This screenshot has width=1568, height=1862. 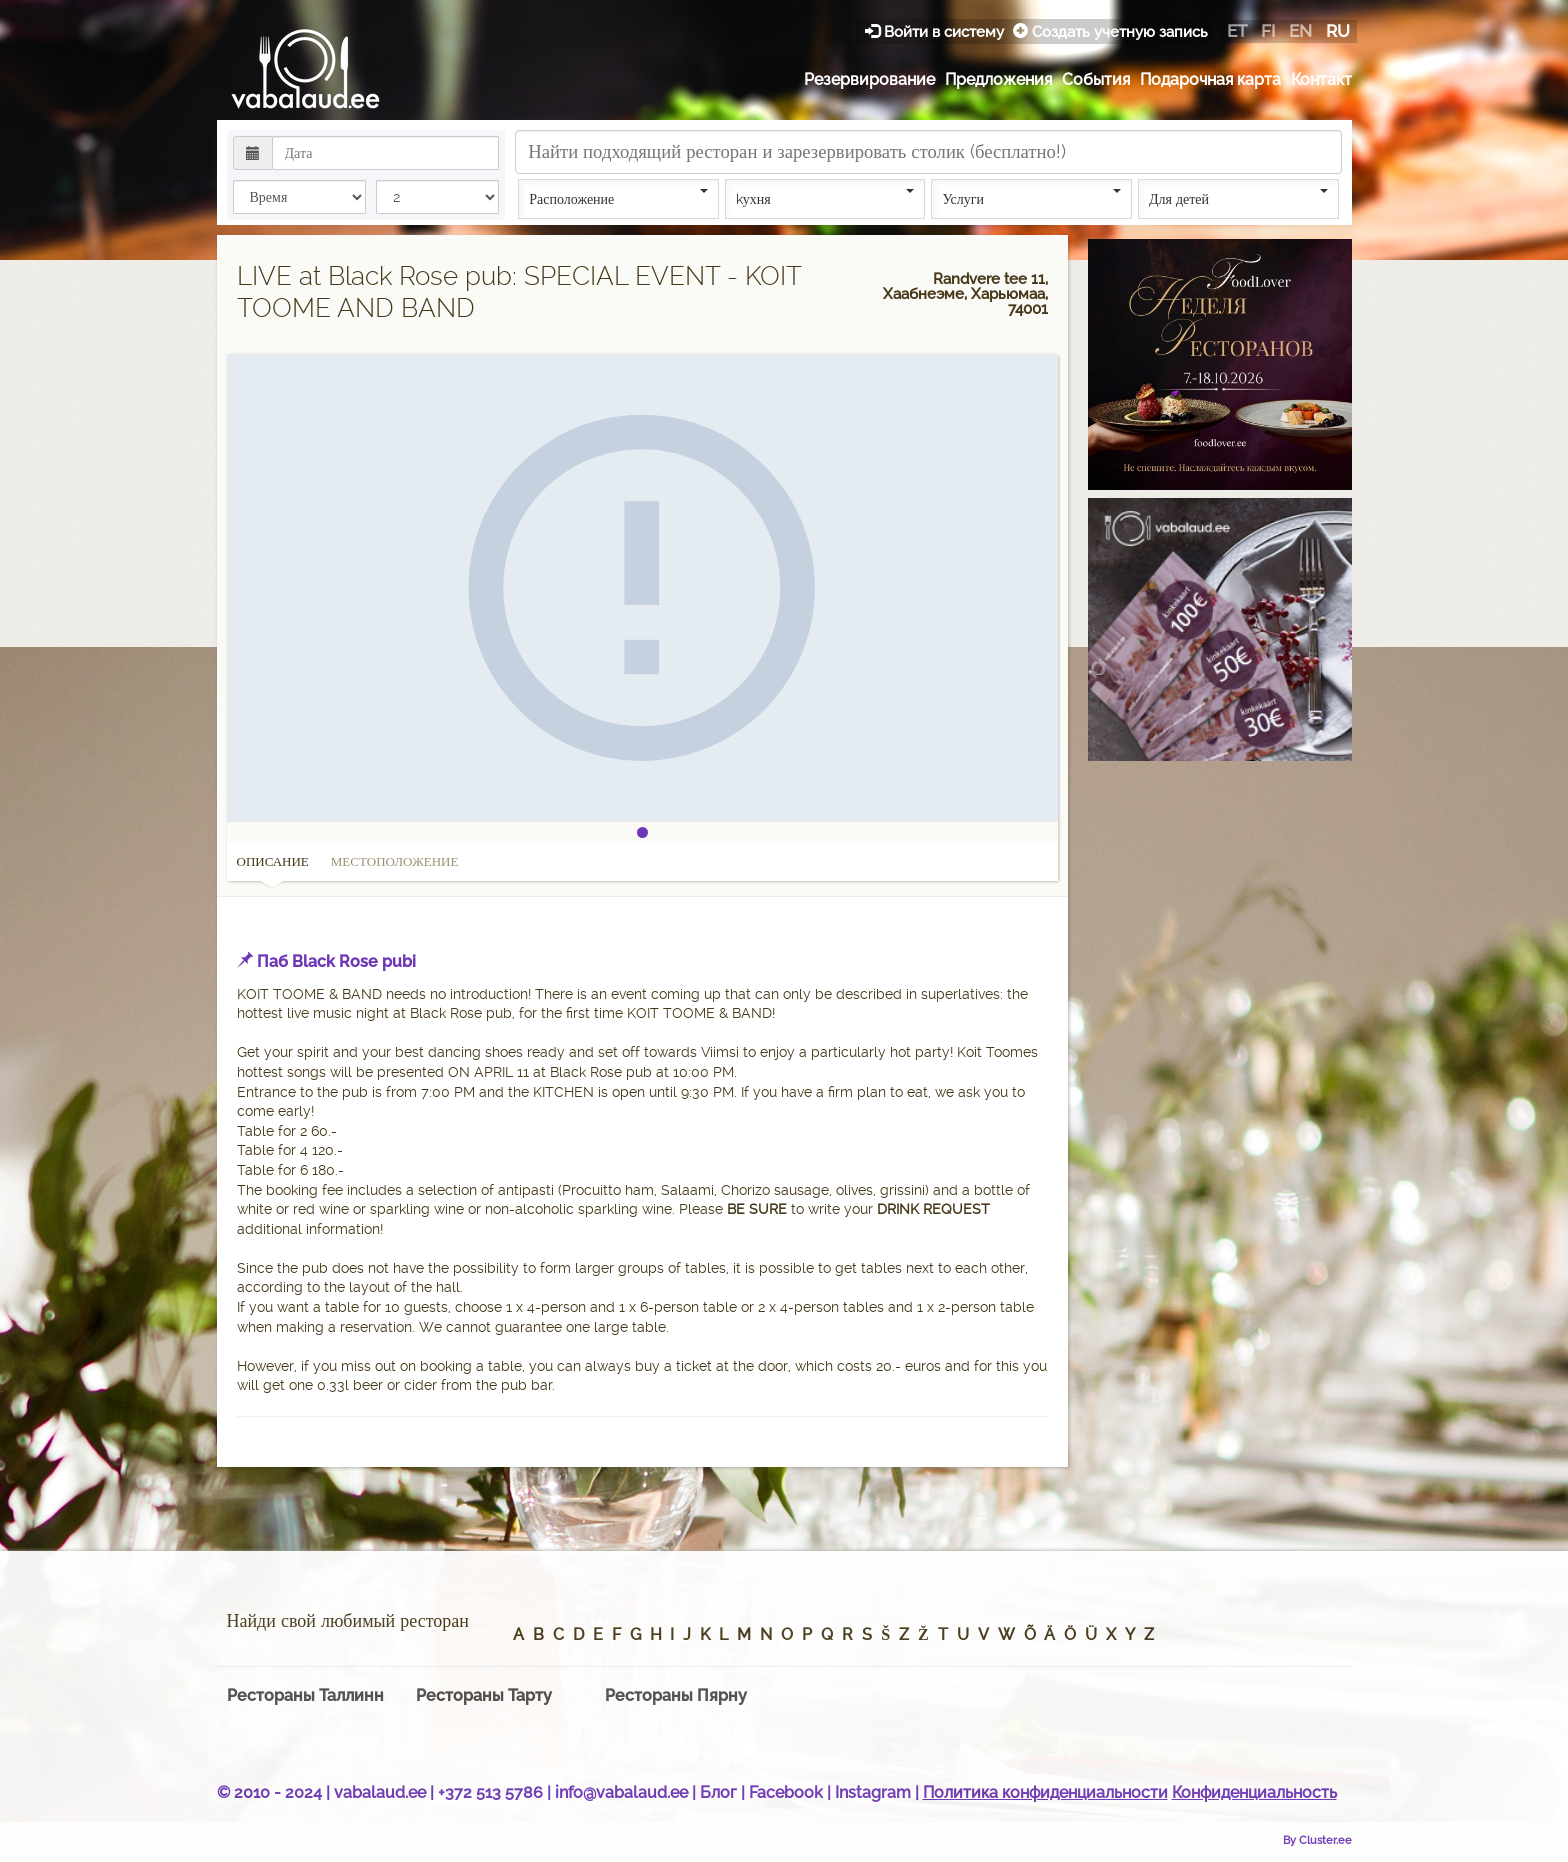 What do you see at coordinates (1238, 198) in the screenshot?
I see `Для детей` at bounding box center [1238, 198].